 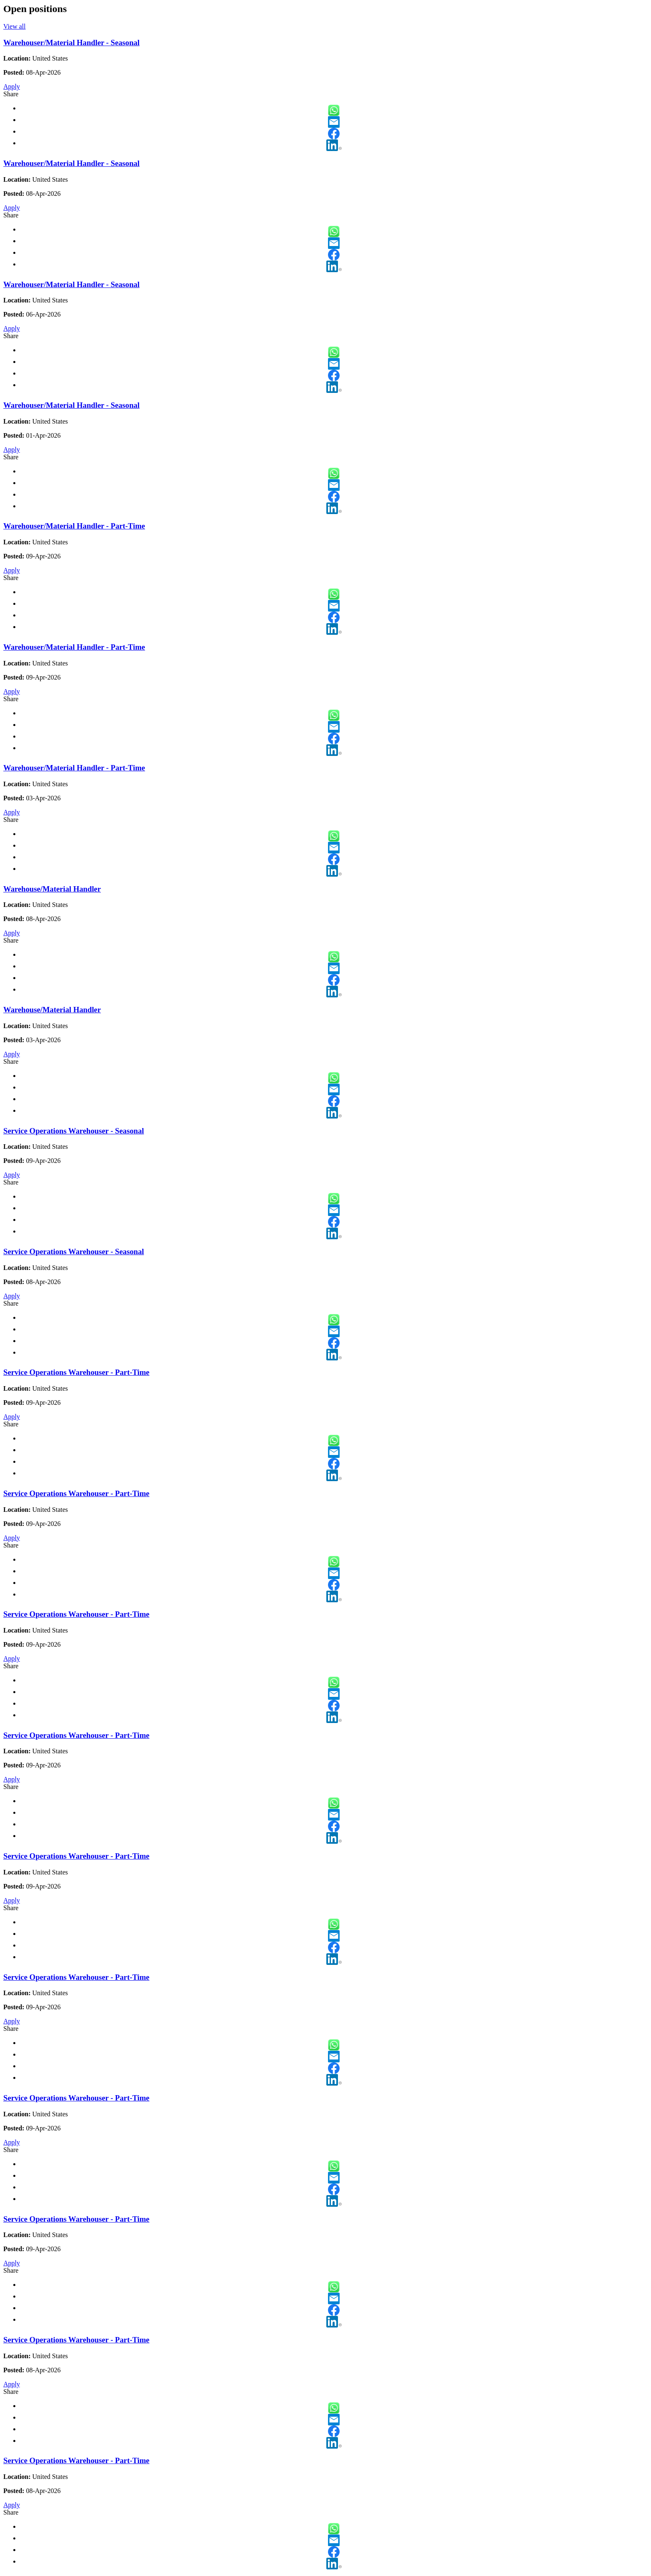 What do you see at coordinates (76, 2097) in the screenshot?
I see `Service Operations Warehouser - Part-Time [Service Operations Warehouser - Part-Time - Slide 18 of 21]` at bounding box center [76, 2097].